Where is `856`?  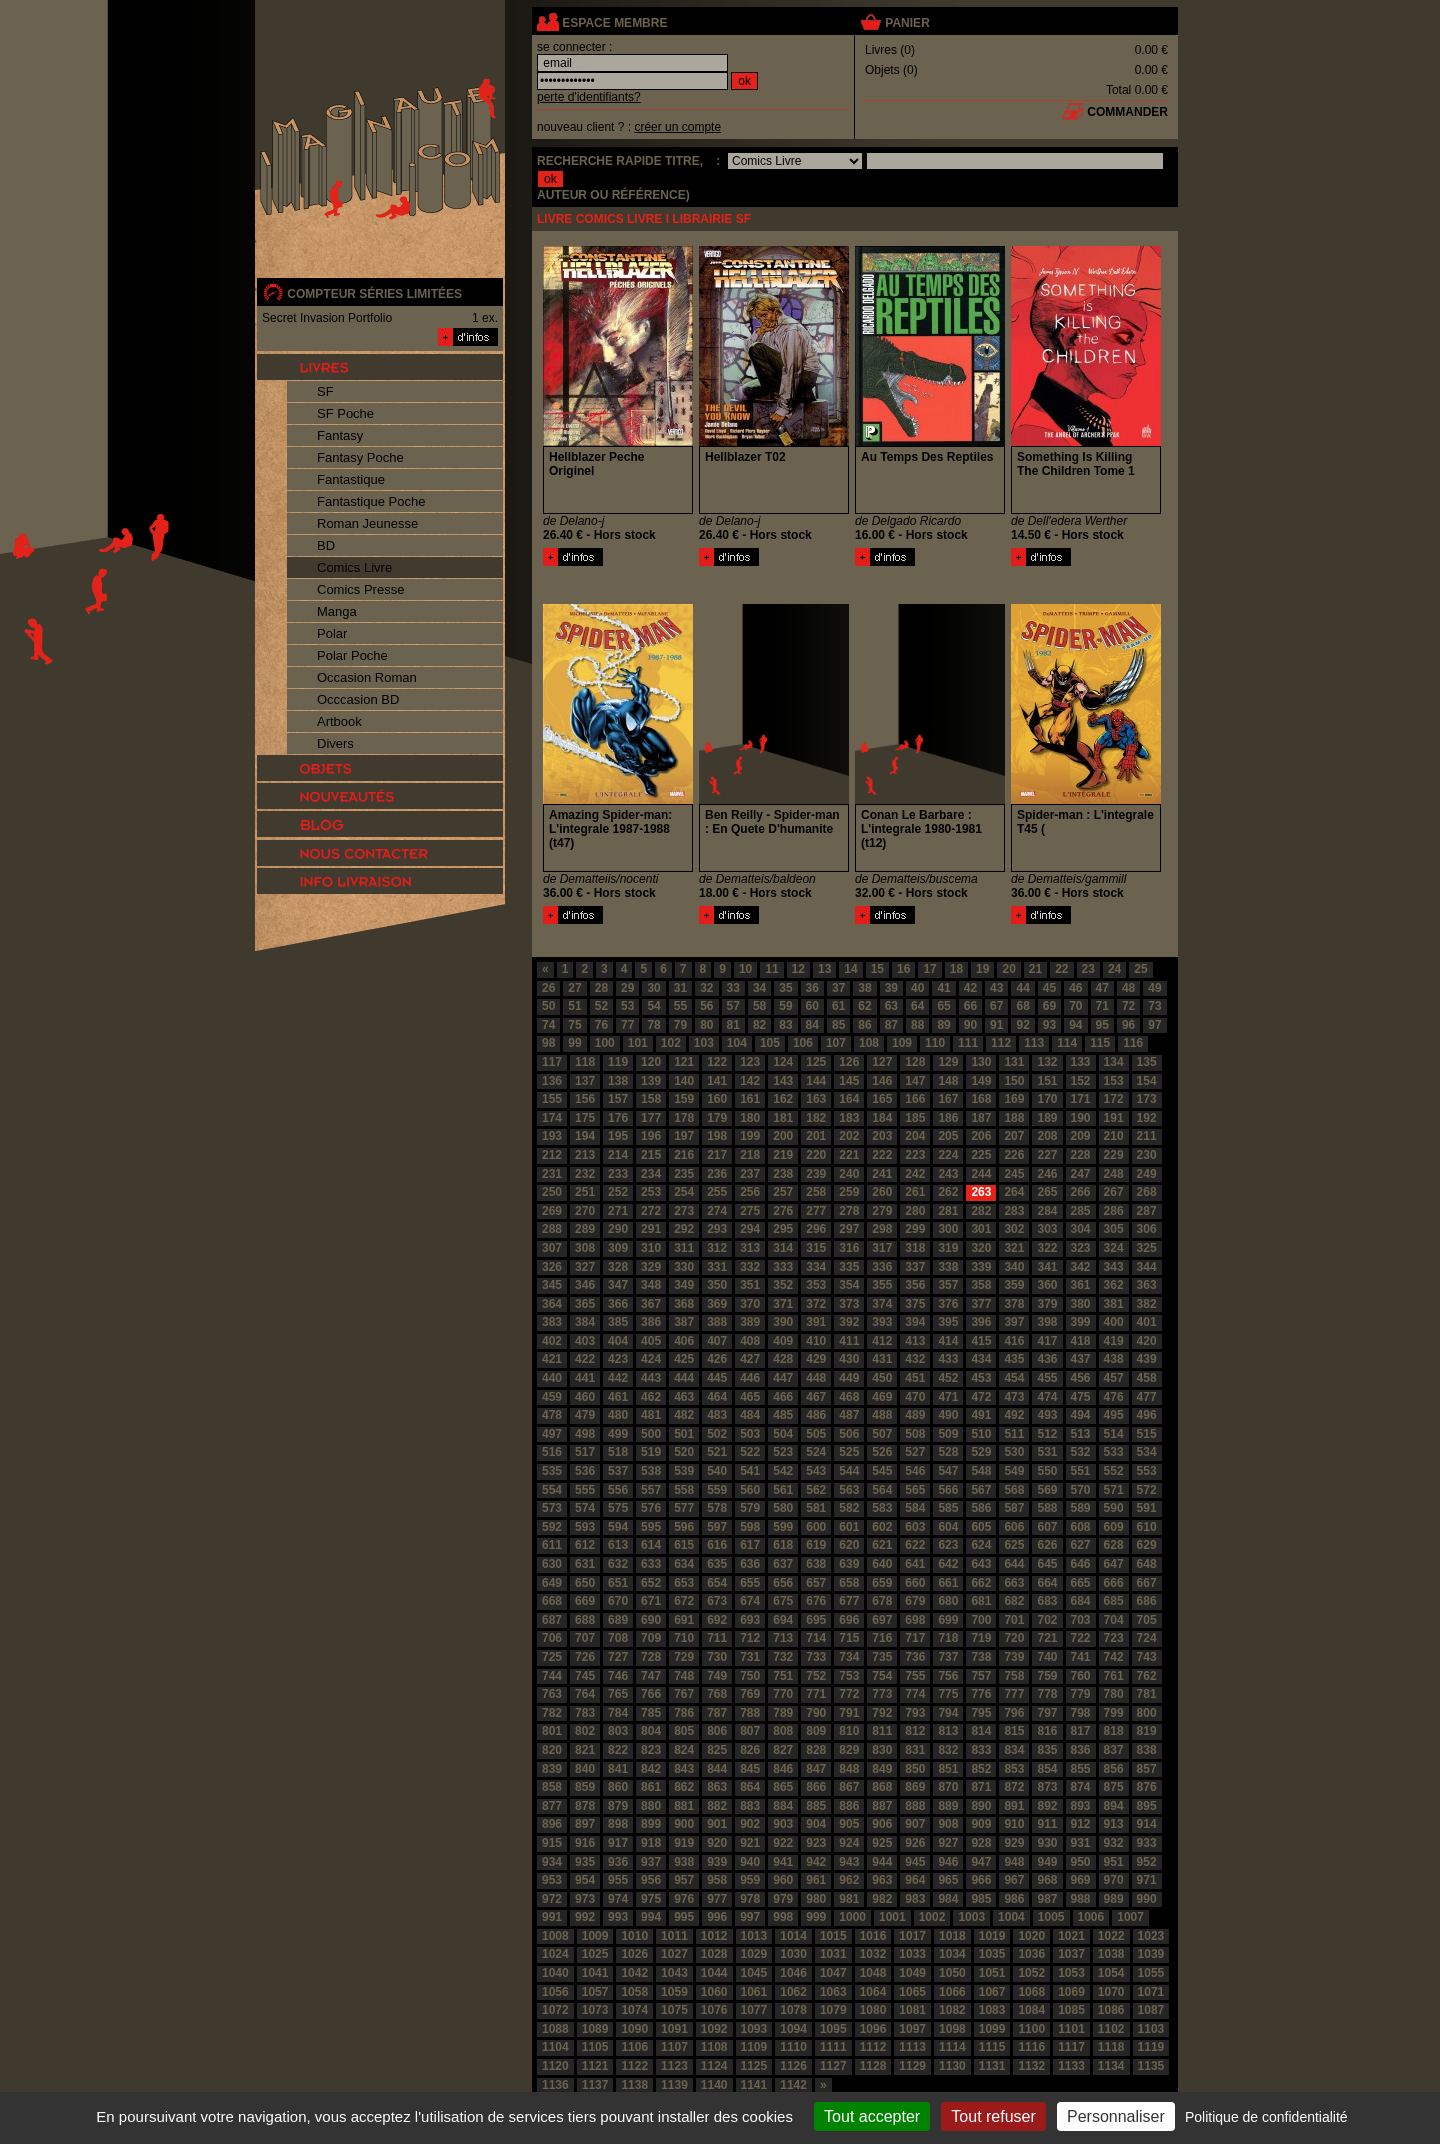
856 is located at coordinates (1114, 1769).